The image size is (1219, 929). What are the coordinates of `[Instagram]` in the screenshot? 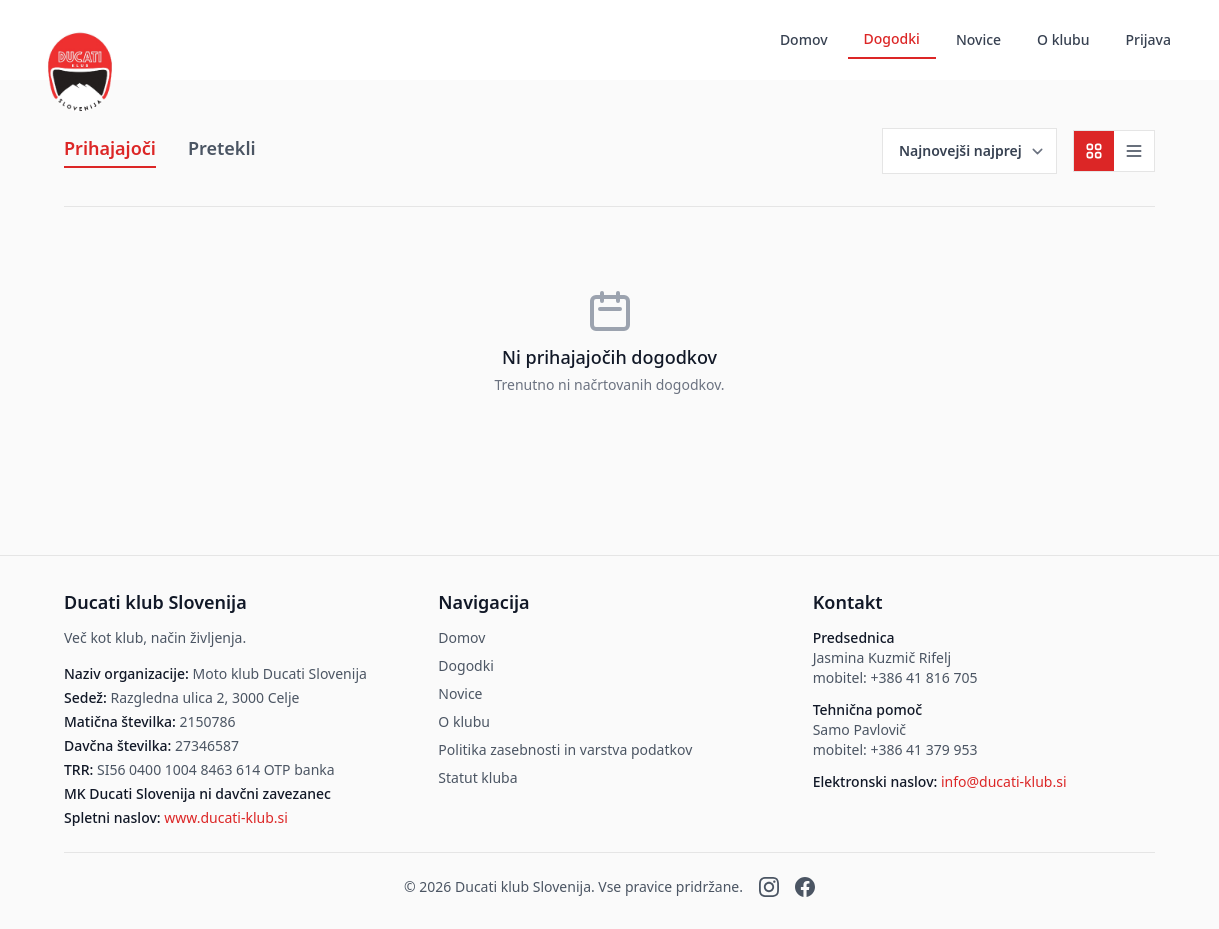 It's located at (769, 887).